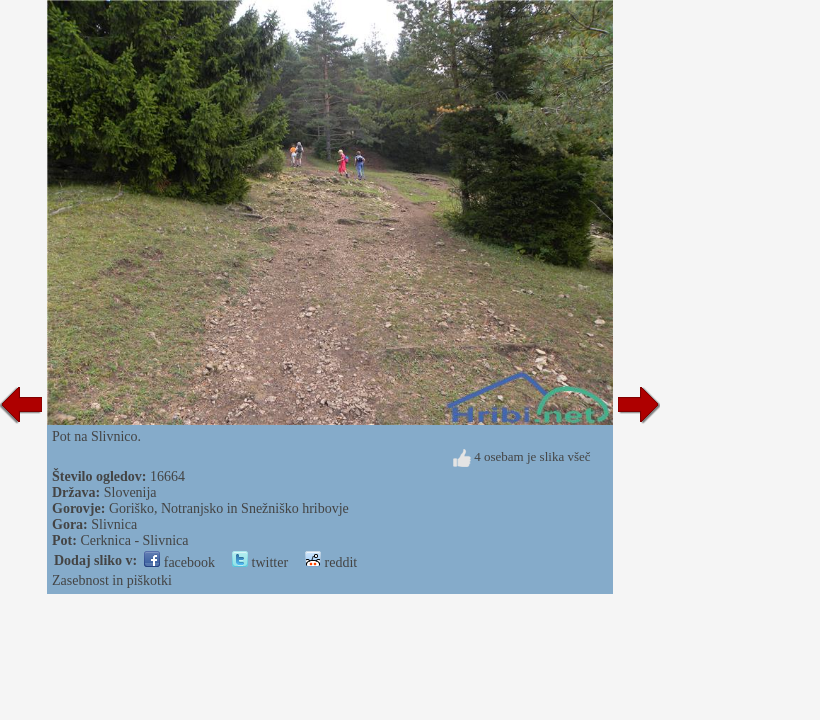  I want to click on Goriško, Notranjsko in Snežniško hribovje, so click(229, 508).